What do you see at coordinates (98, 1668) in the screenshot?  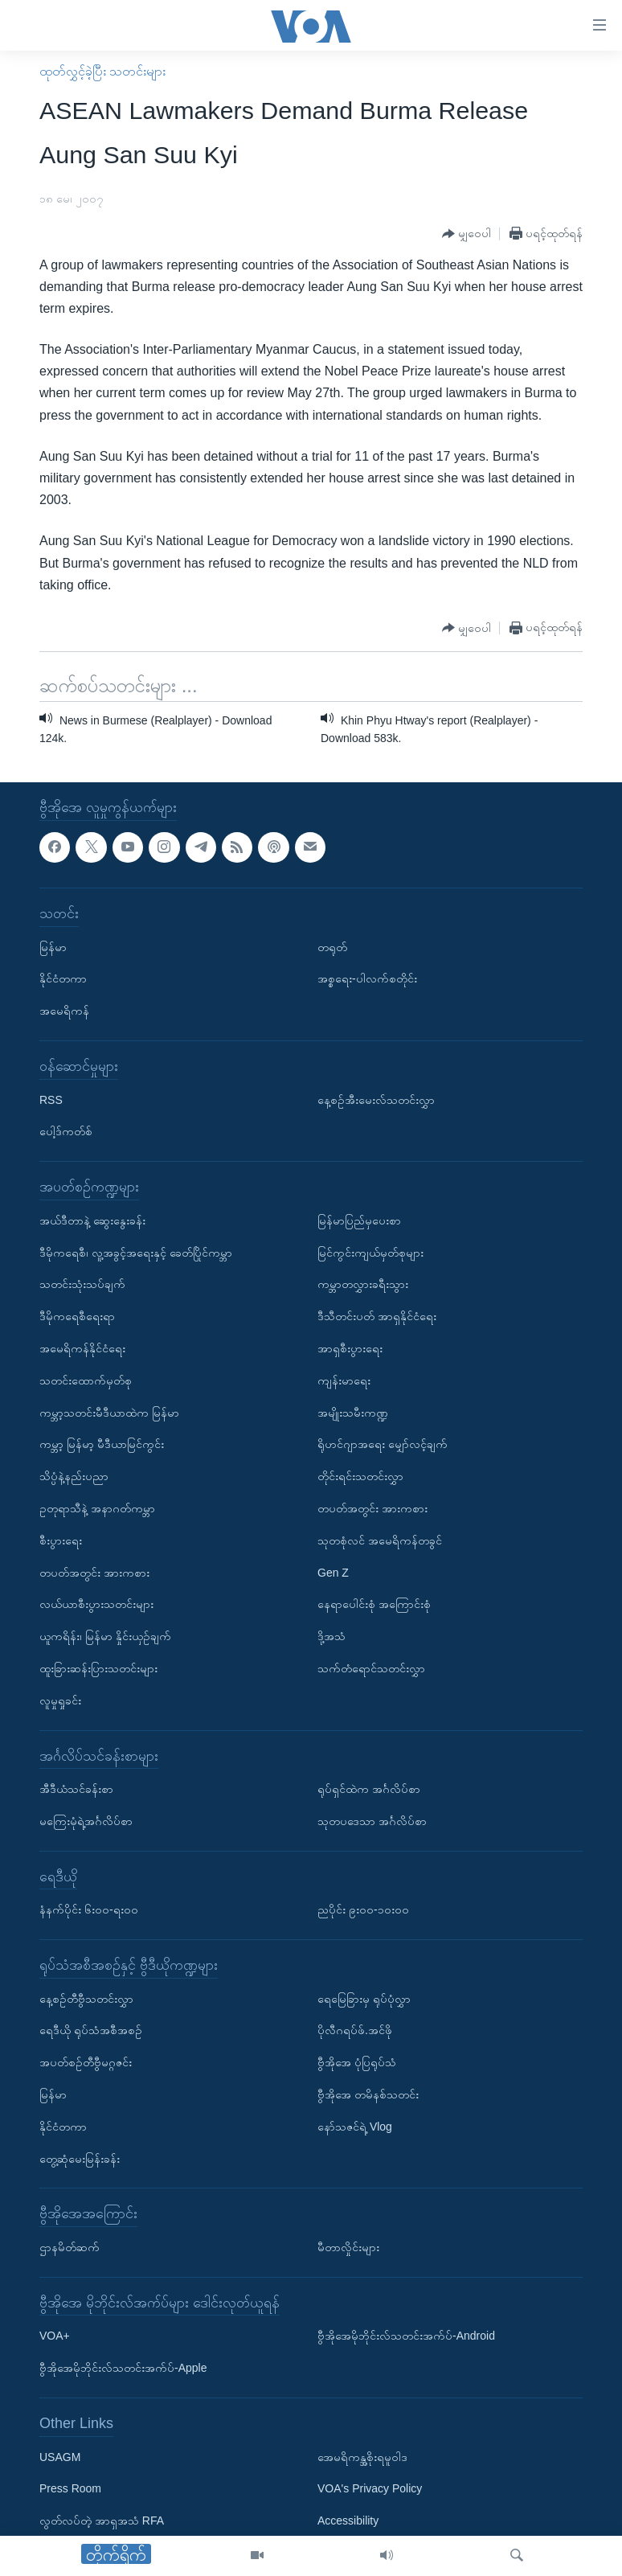 I see `ထူးခြားဆန်းပြားသတင်းများ` at bounding box center [98, 1668].